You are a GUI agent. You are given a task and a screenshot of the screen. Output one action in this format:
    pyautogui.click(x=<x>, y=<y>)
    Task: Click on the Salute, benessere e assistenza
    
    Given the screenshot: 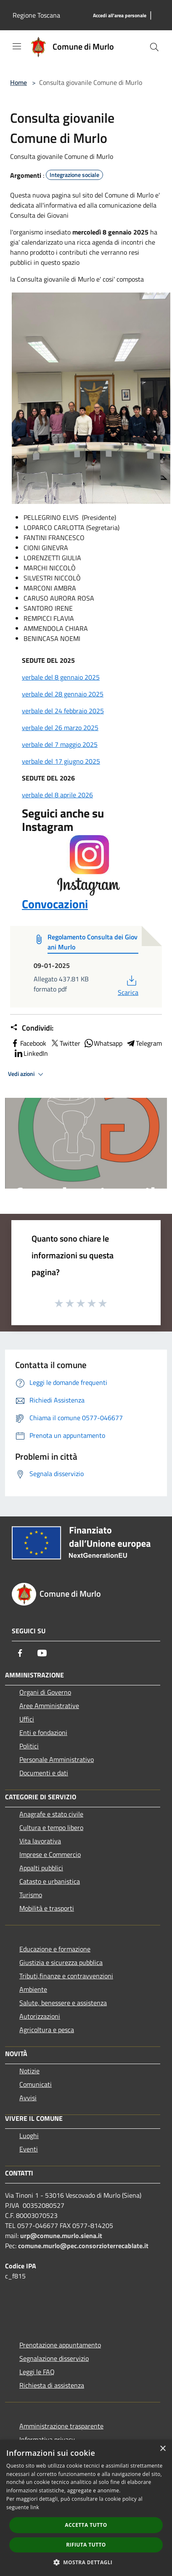 What is the action you would take?
    pyautogui.click(x=63, y=2003)
    